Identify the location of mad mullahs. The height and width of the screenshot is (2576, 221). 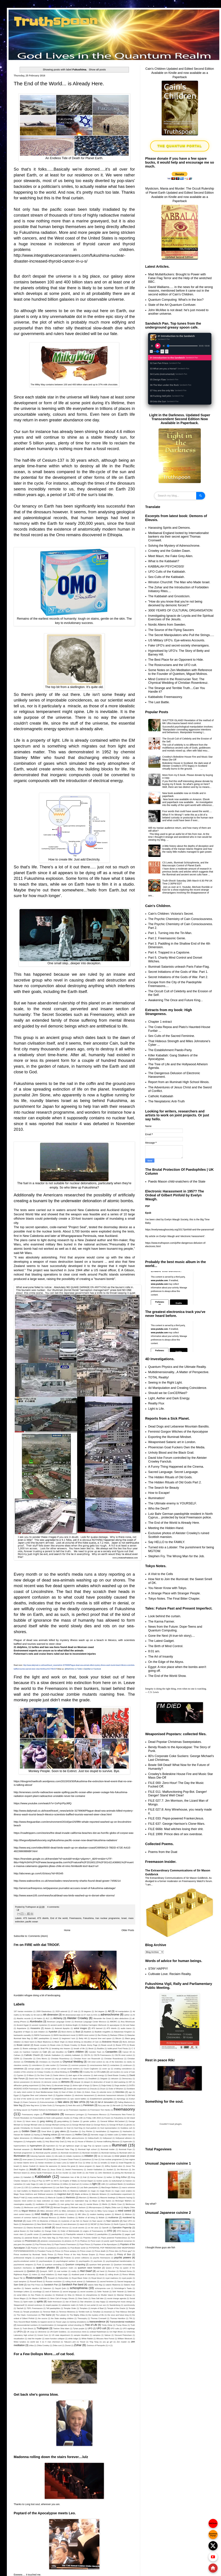
(22, 2191).